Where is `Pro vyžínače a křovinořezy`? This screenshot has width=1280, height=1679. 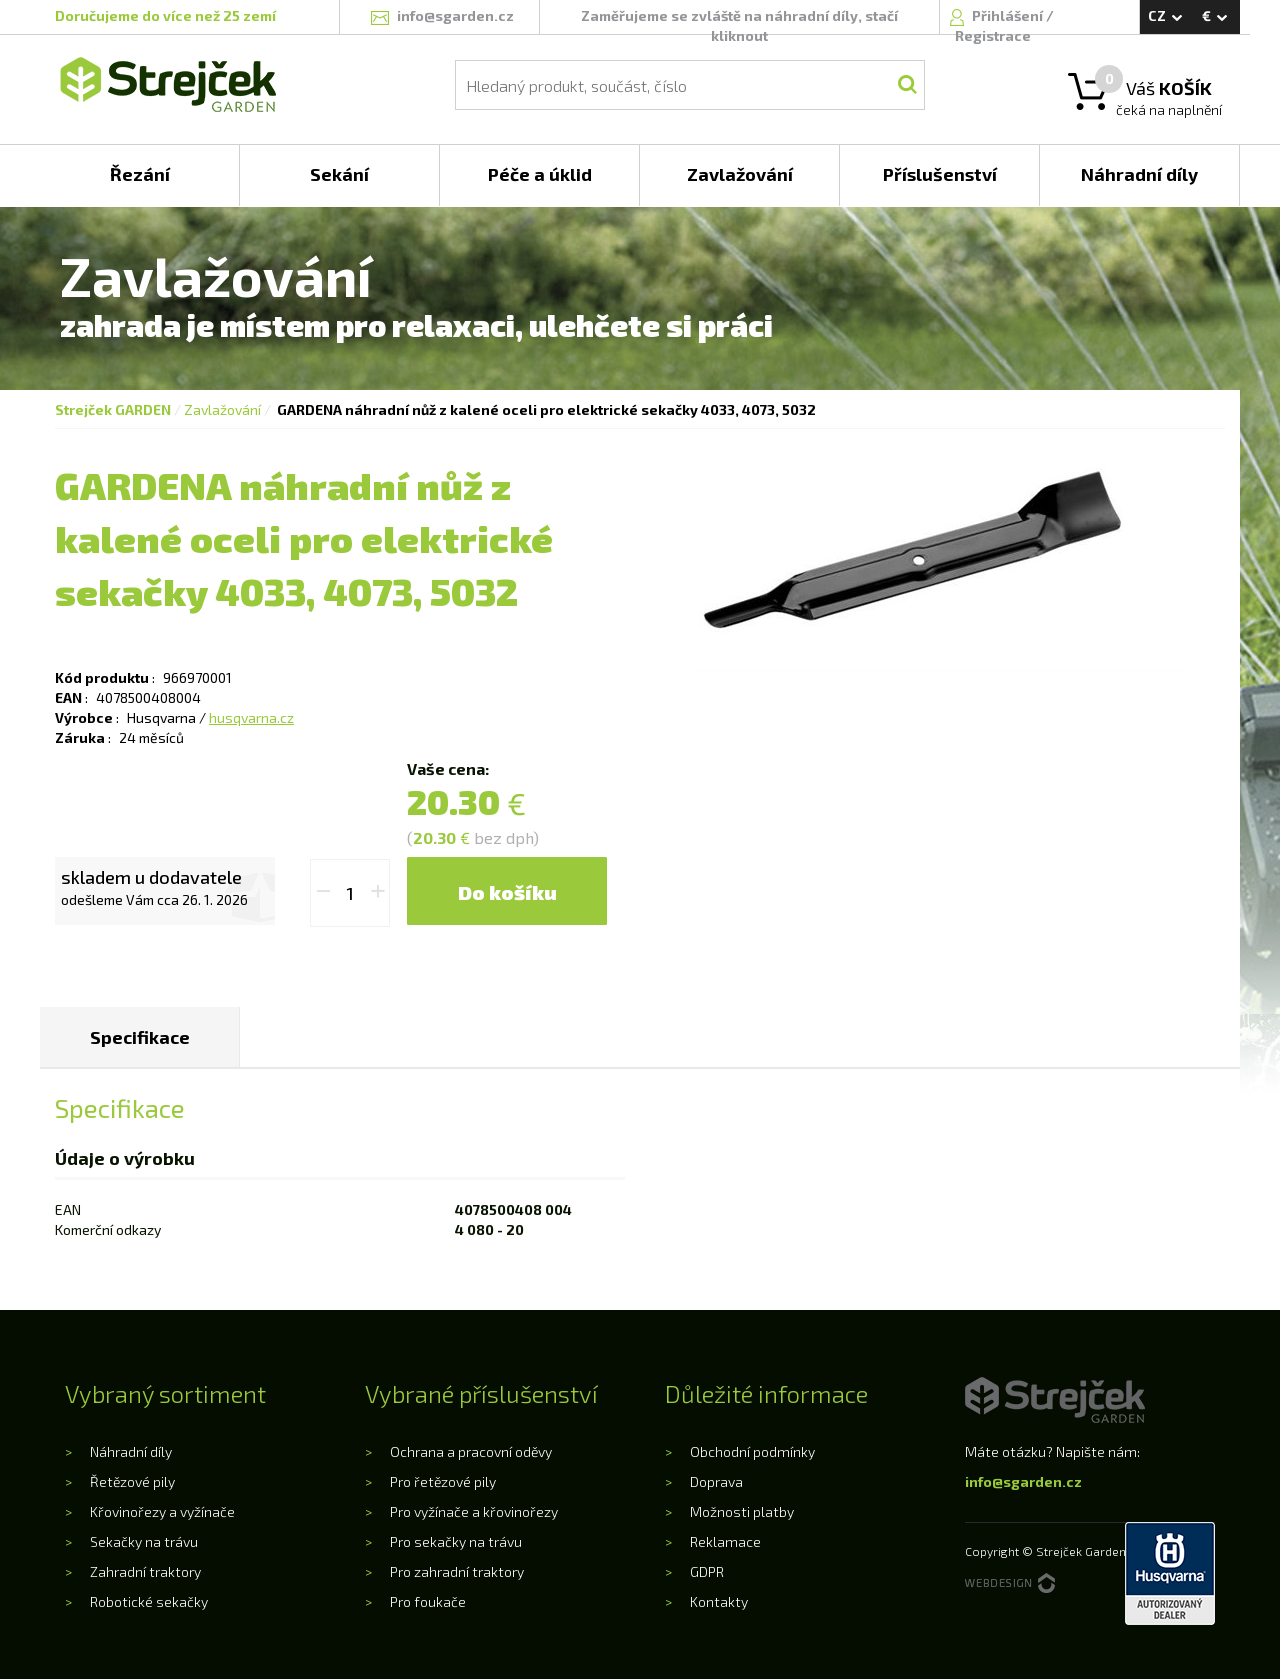
Pro vyžínače a křovinořezy is located at coordinates (474, 1511).